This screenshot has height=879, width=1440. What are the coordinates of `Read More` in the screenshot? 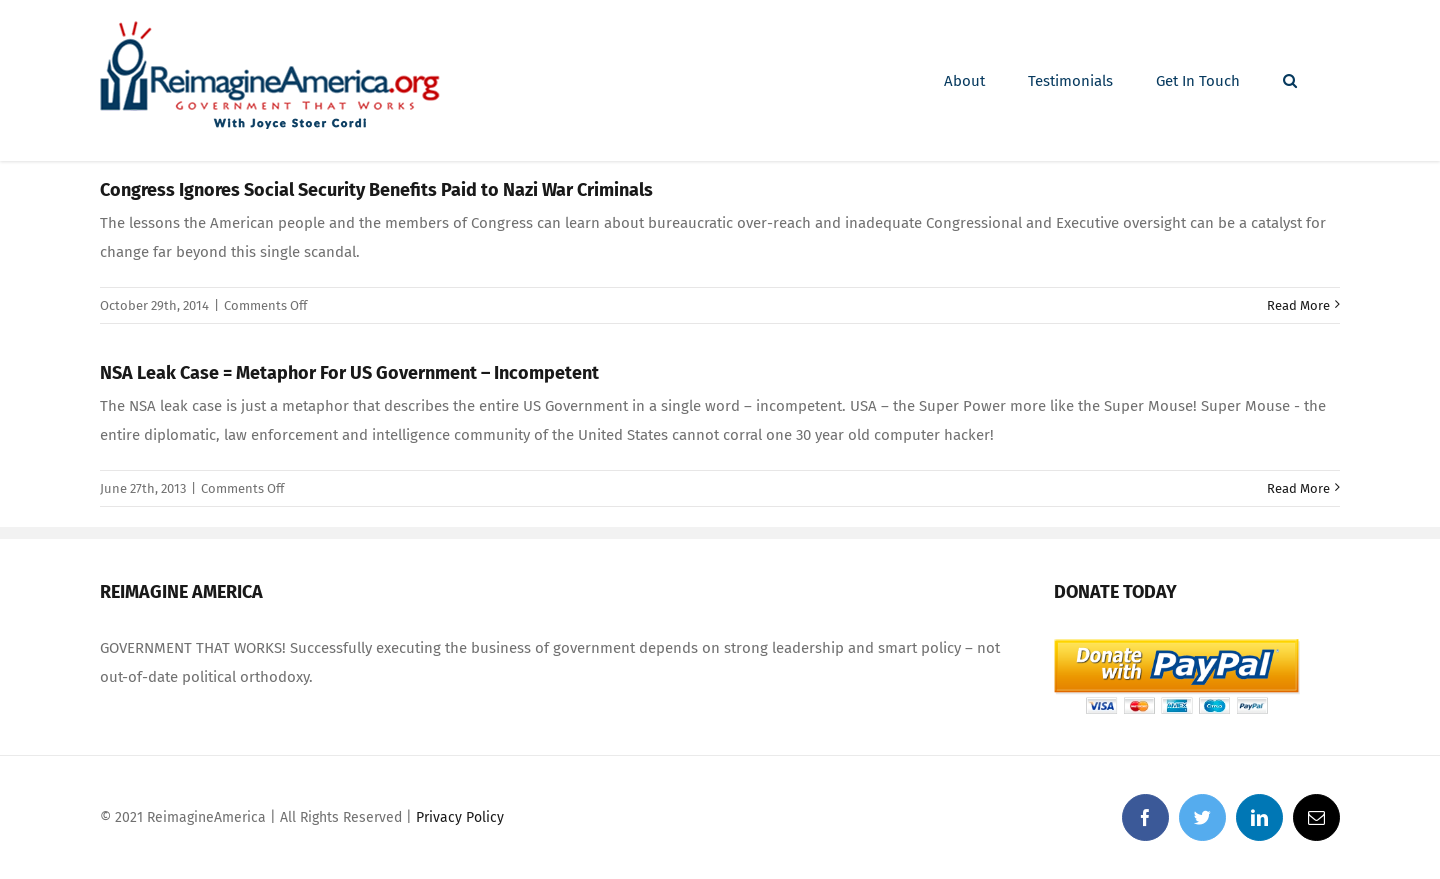 It's located at (1298, 305).